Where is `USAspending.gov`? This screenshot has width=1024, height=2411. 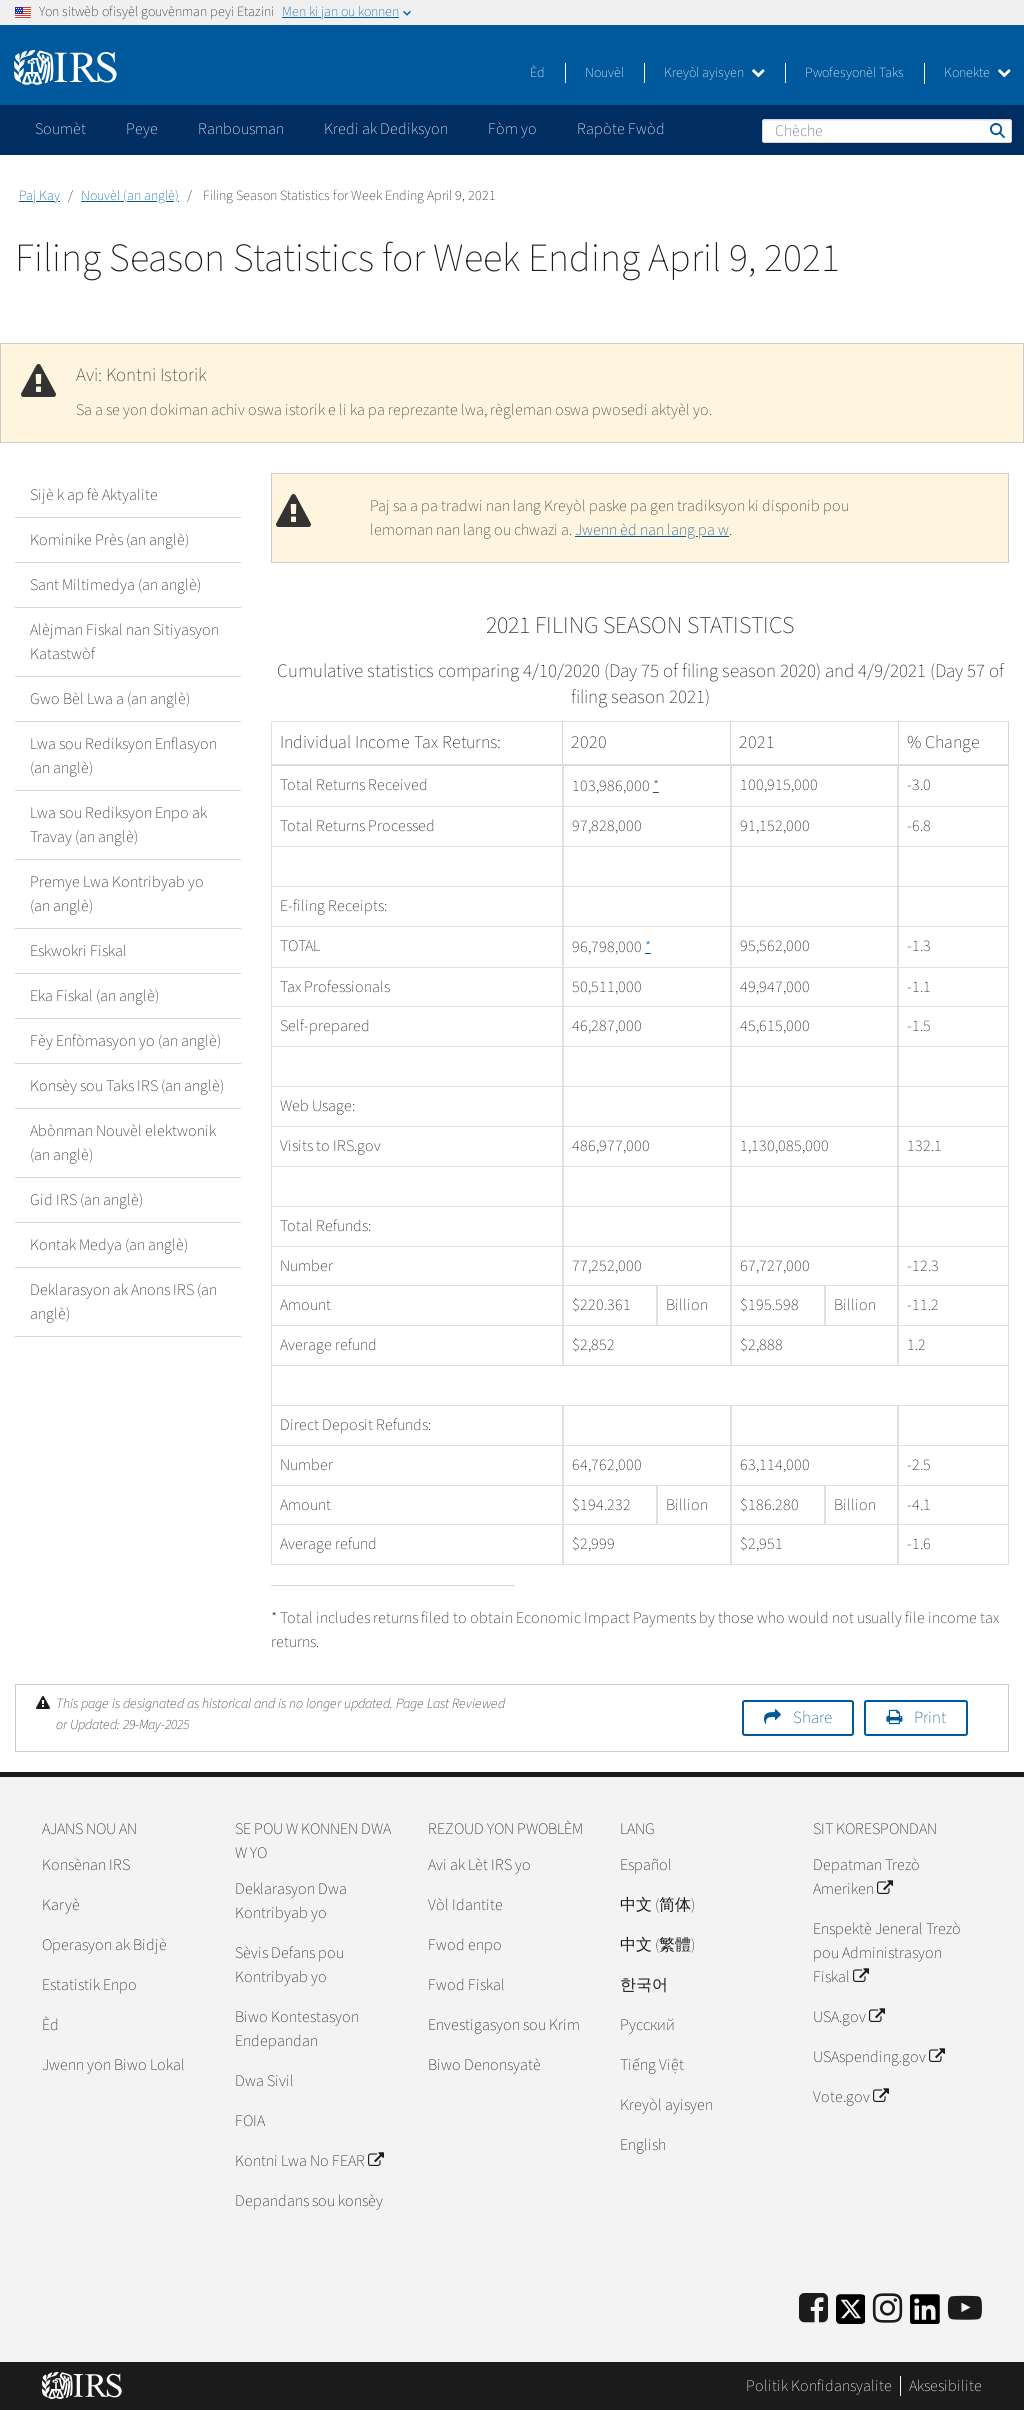 USAspending.gov is located at coordinates (878, 2057).